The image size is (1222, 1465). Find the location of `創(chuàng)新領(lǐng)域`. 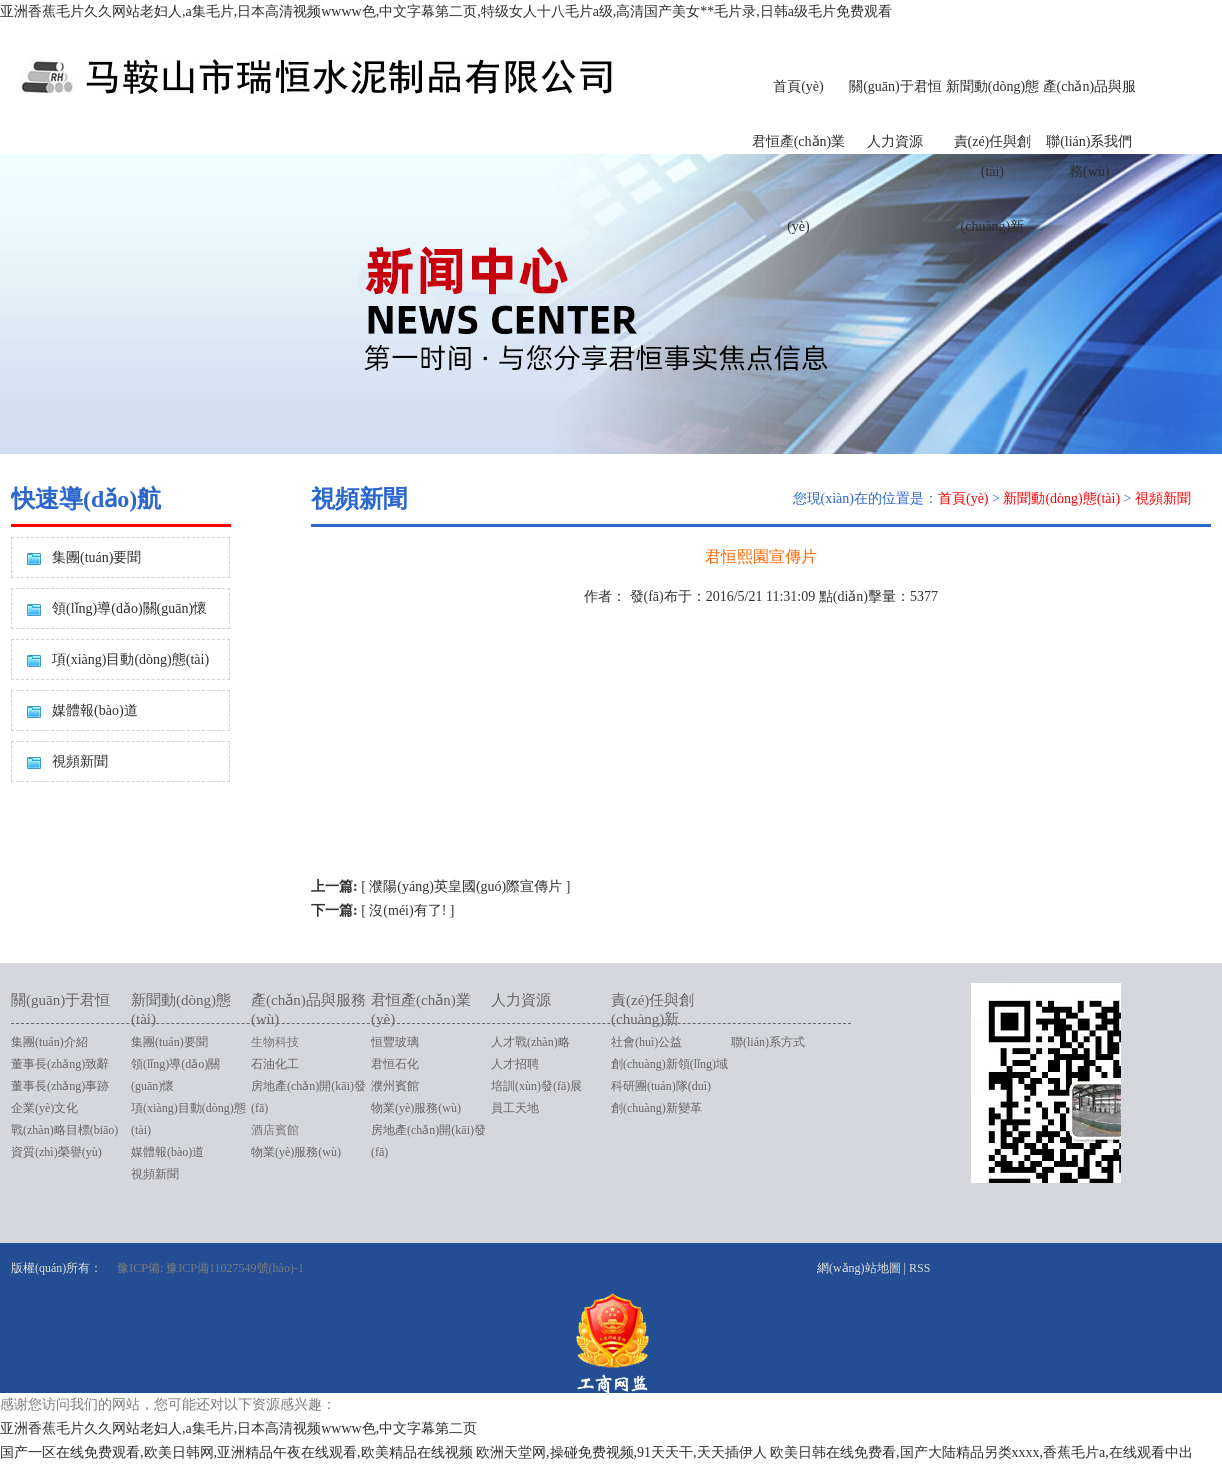

創(chuàng)新領(lǐng)域 is located at coordinates (669, 1064).